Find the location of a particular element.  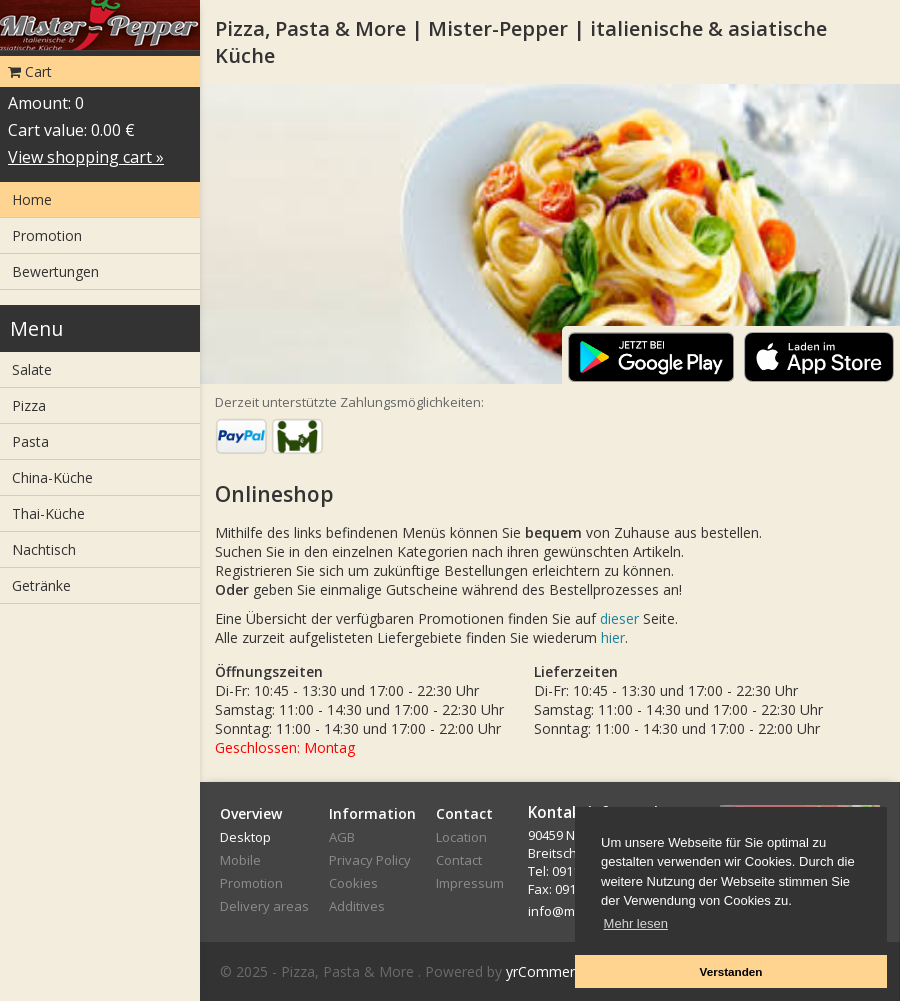

Impressum is located at coordinates (470, 883).